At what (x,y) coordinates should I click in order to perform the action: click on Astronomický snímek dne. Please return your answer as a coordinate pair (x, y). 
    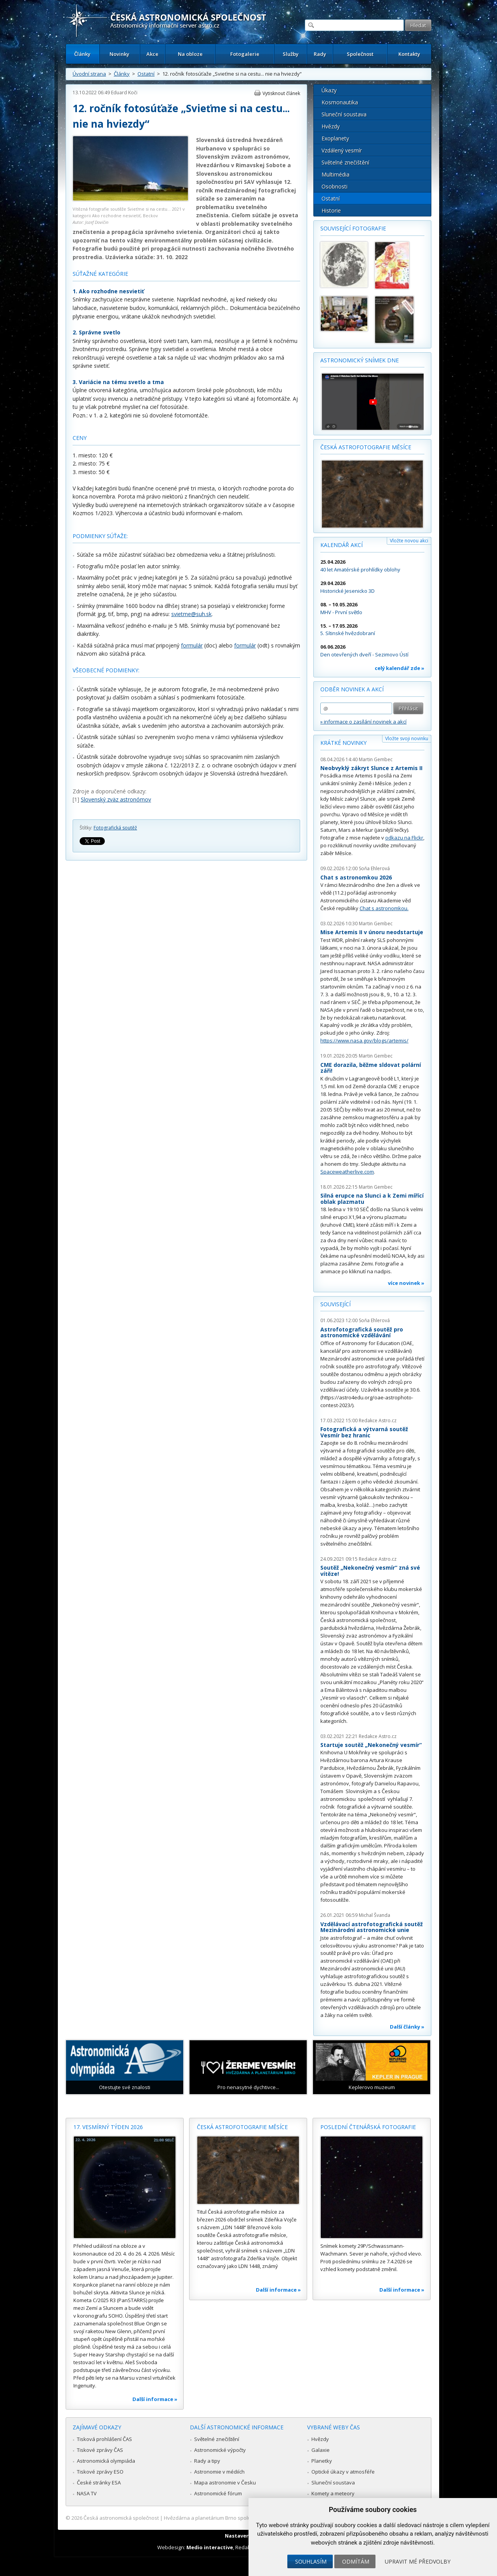
    Looking at the image, I should click on (359, 360).